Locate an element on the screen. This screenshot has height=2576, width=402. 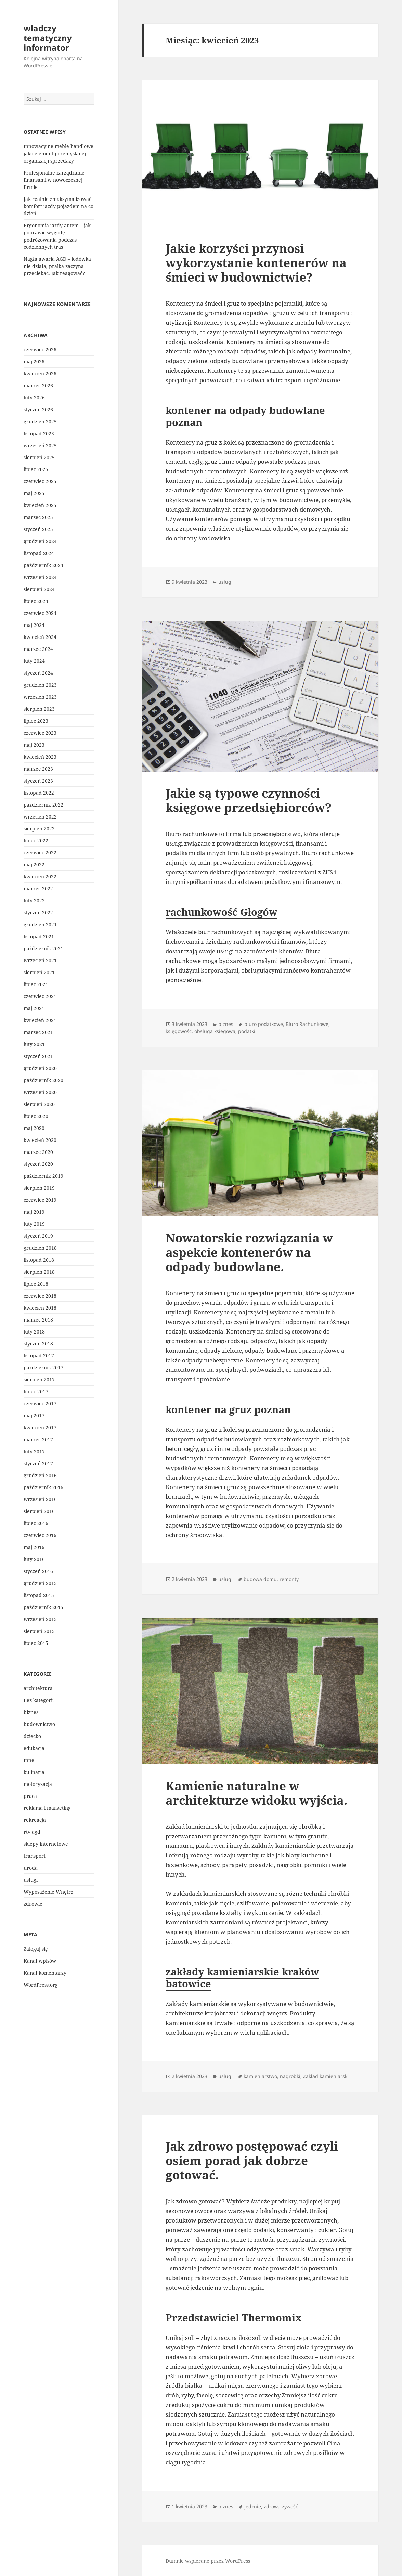
październik 2022 is located at coordinates (43, 804).